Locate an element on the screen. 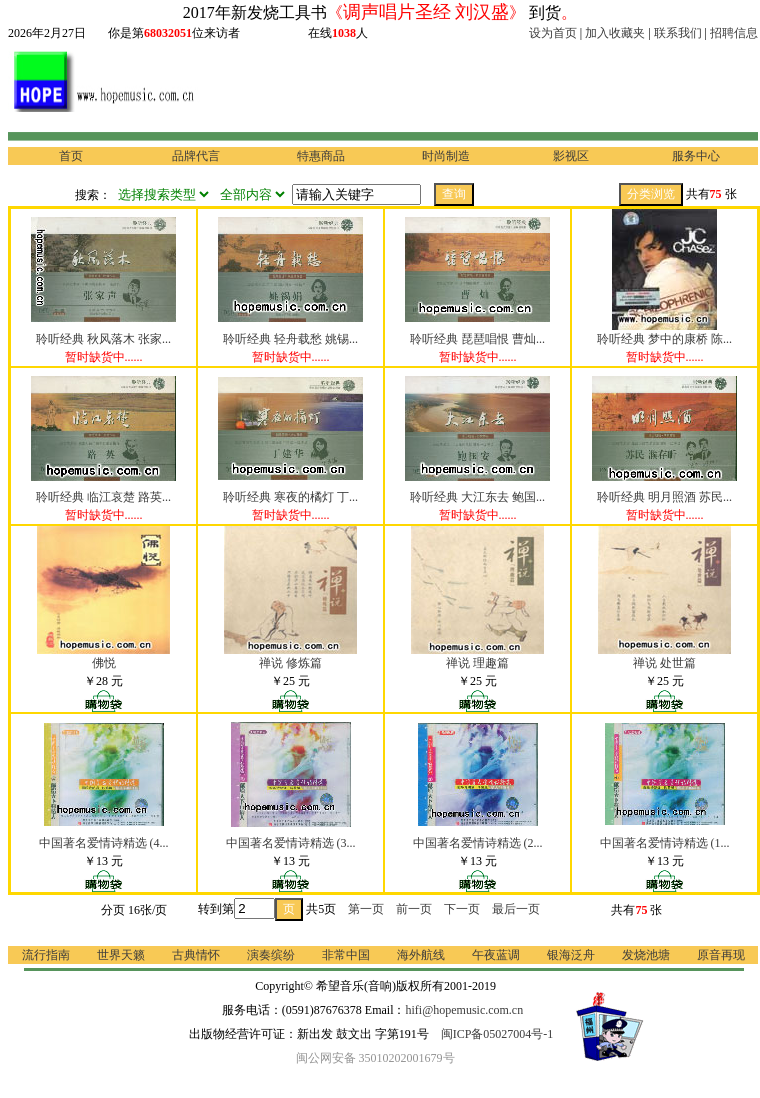  设为首页 is located at coordinates (553, 33).